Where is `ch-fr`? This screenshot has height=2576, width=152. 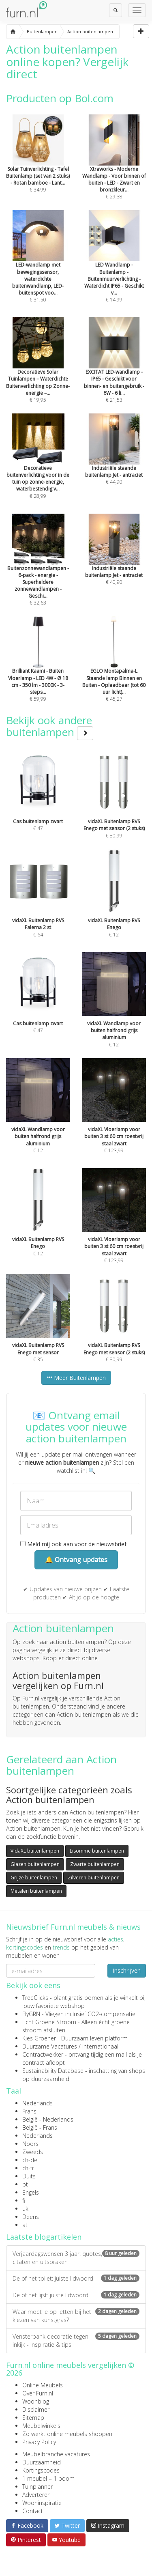
ch-fr is located at coordinates (28, 2168).